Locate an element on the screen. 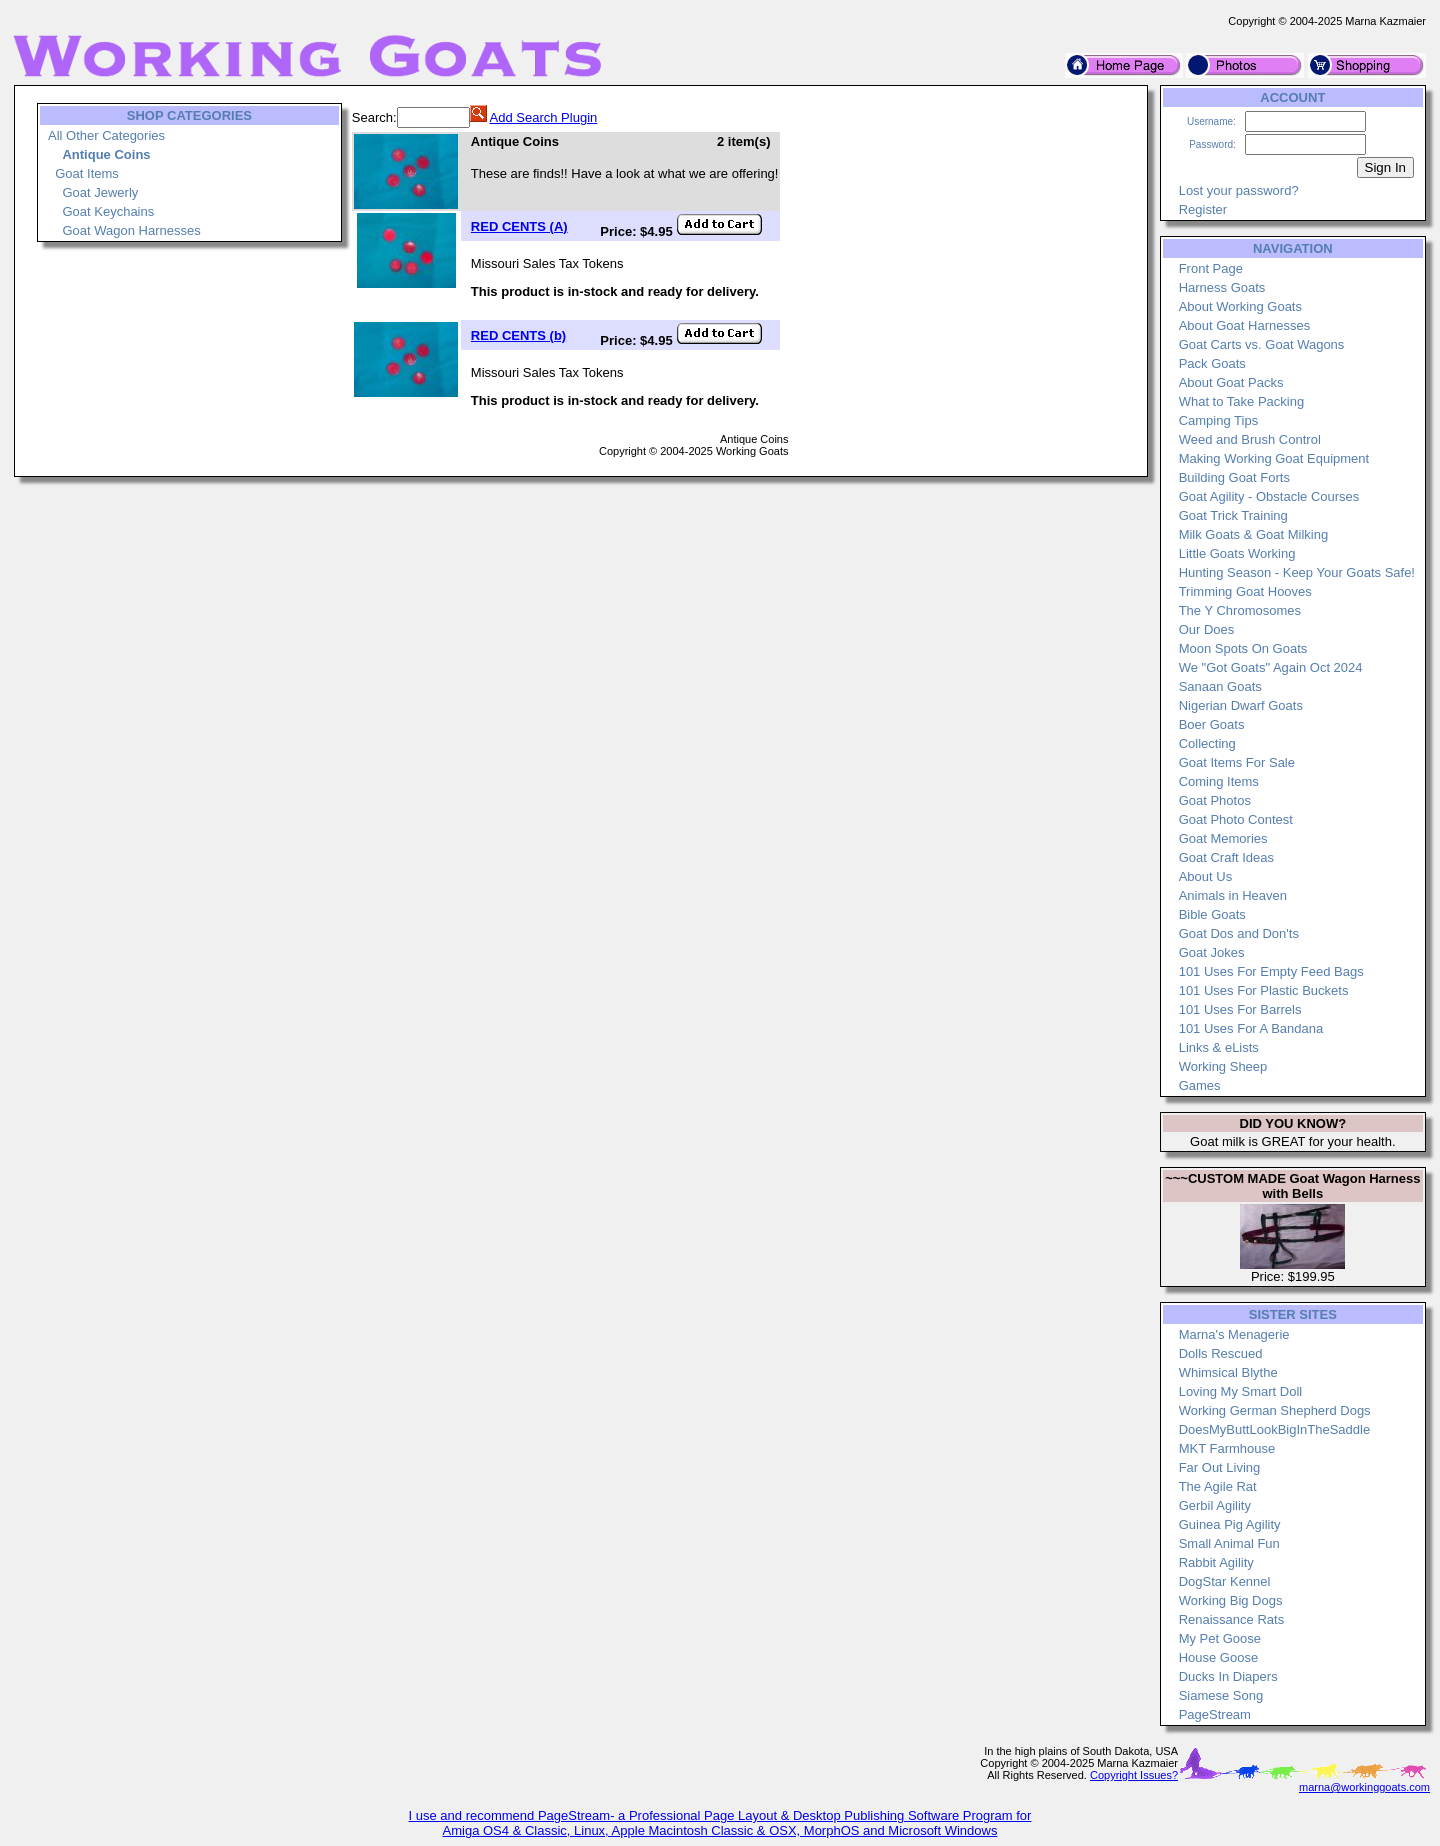  marna@workinggoats.com is located at coordinates (1364, 1787).